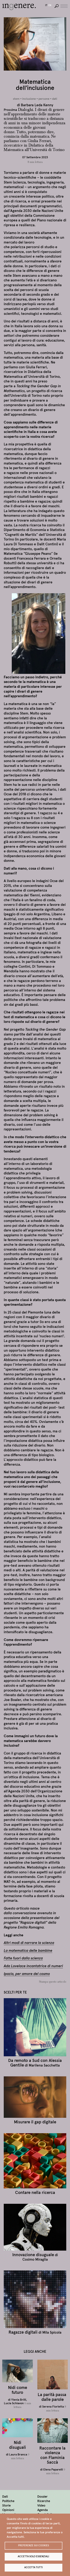 This screenshot has height=2576, width=70. Describe the element at coordinates (35, 2259) in the screenshot. I see `Cosimo Miraglia` at that location.